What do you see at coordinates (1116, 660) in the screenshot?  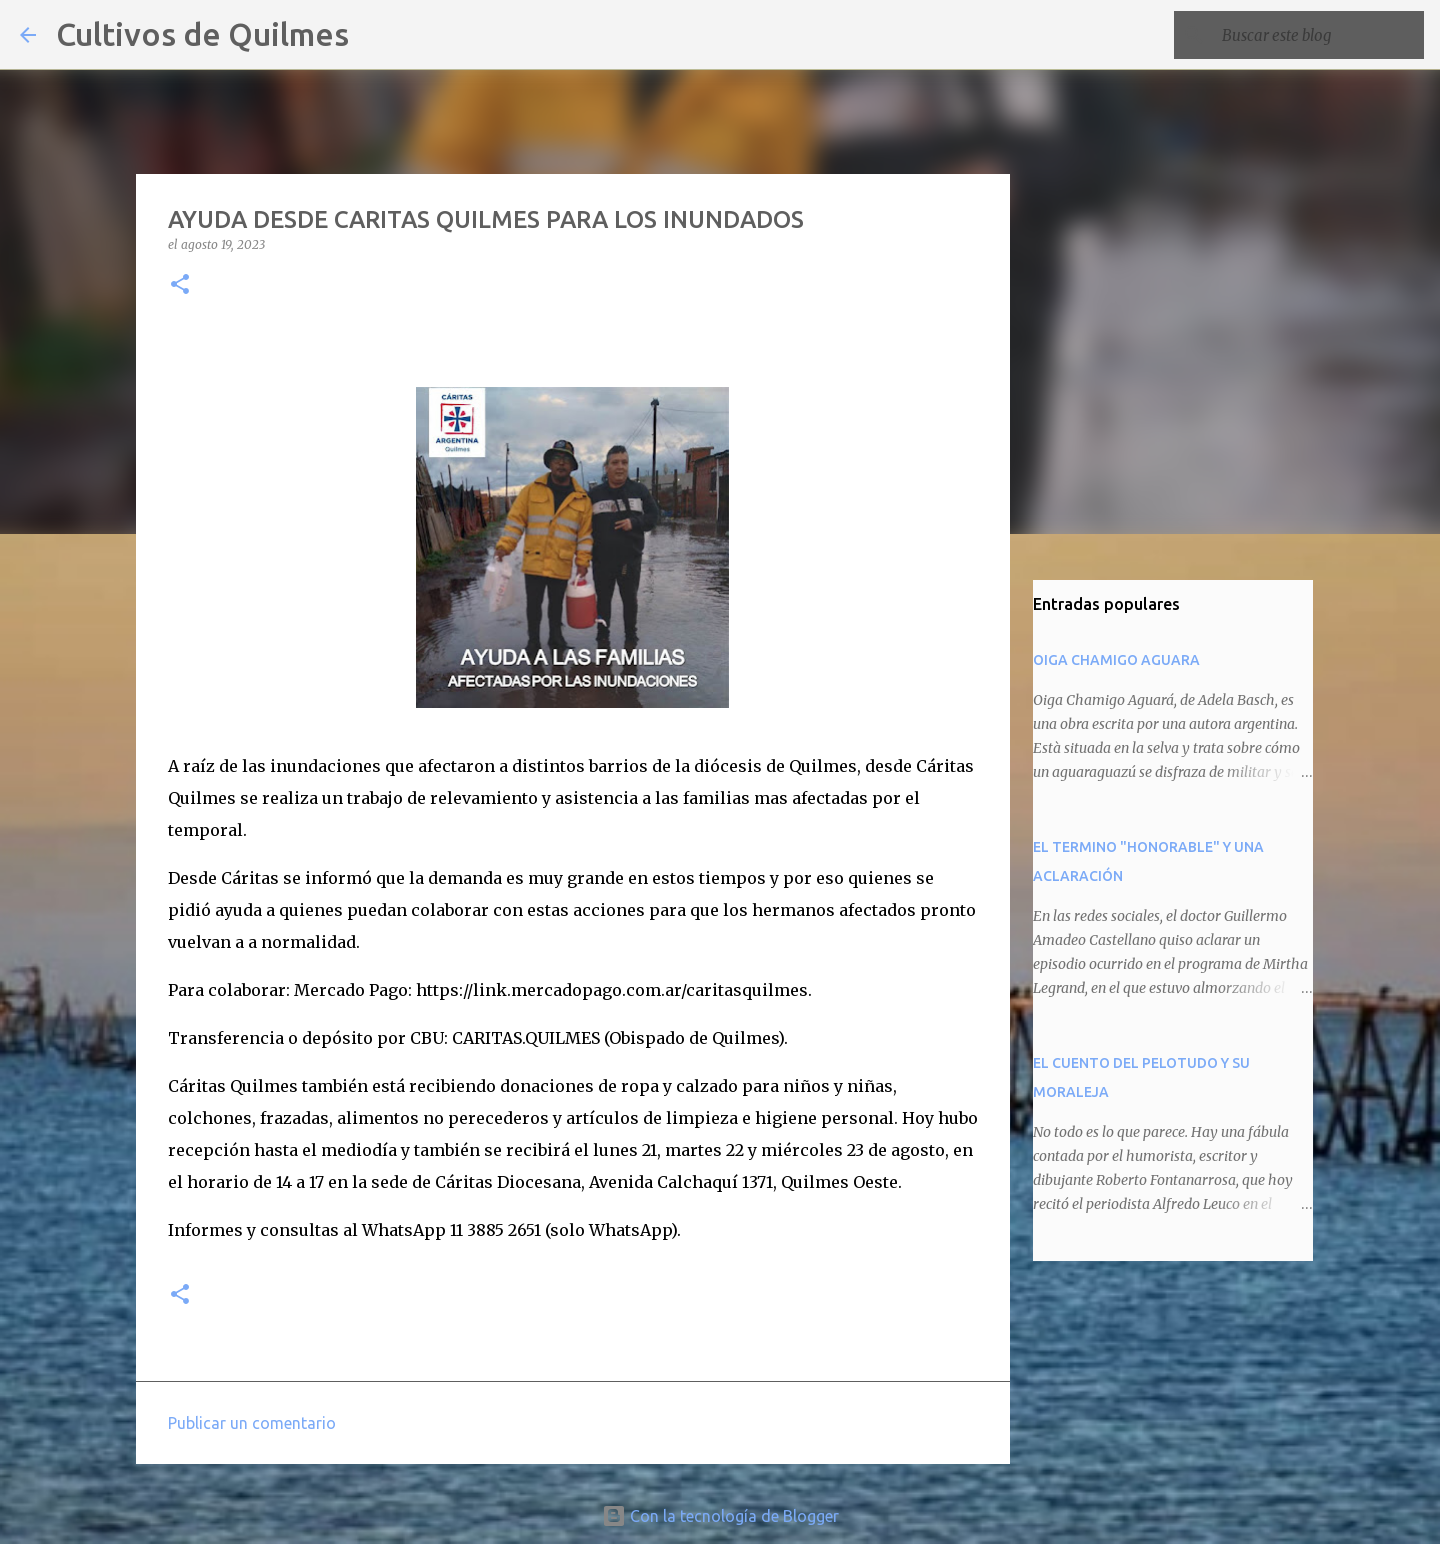 I see `OIGA CHAMIGO AGUARA` at bounding box center [1116, 660].